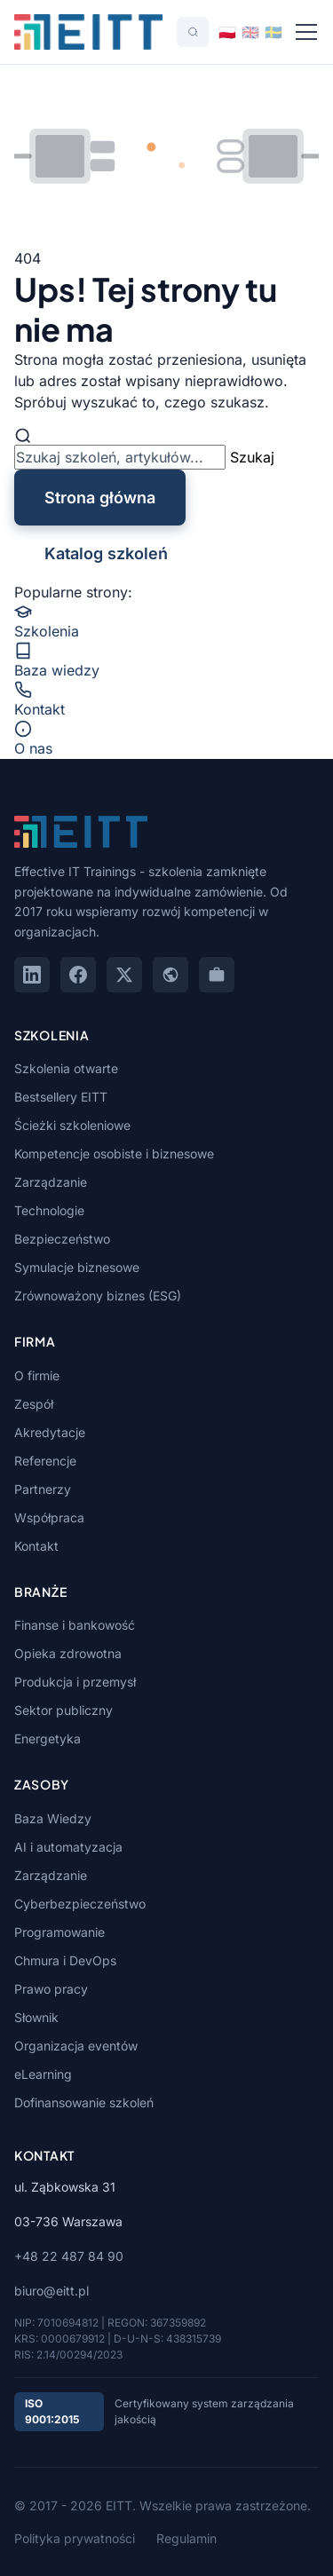 The width and height of the screenshot is (333, 2576). What do you see at coordinates (68, 1846) in the screenshot?
I see `AI i automatyzacja` at bounding box center [68, 1846].